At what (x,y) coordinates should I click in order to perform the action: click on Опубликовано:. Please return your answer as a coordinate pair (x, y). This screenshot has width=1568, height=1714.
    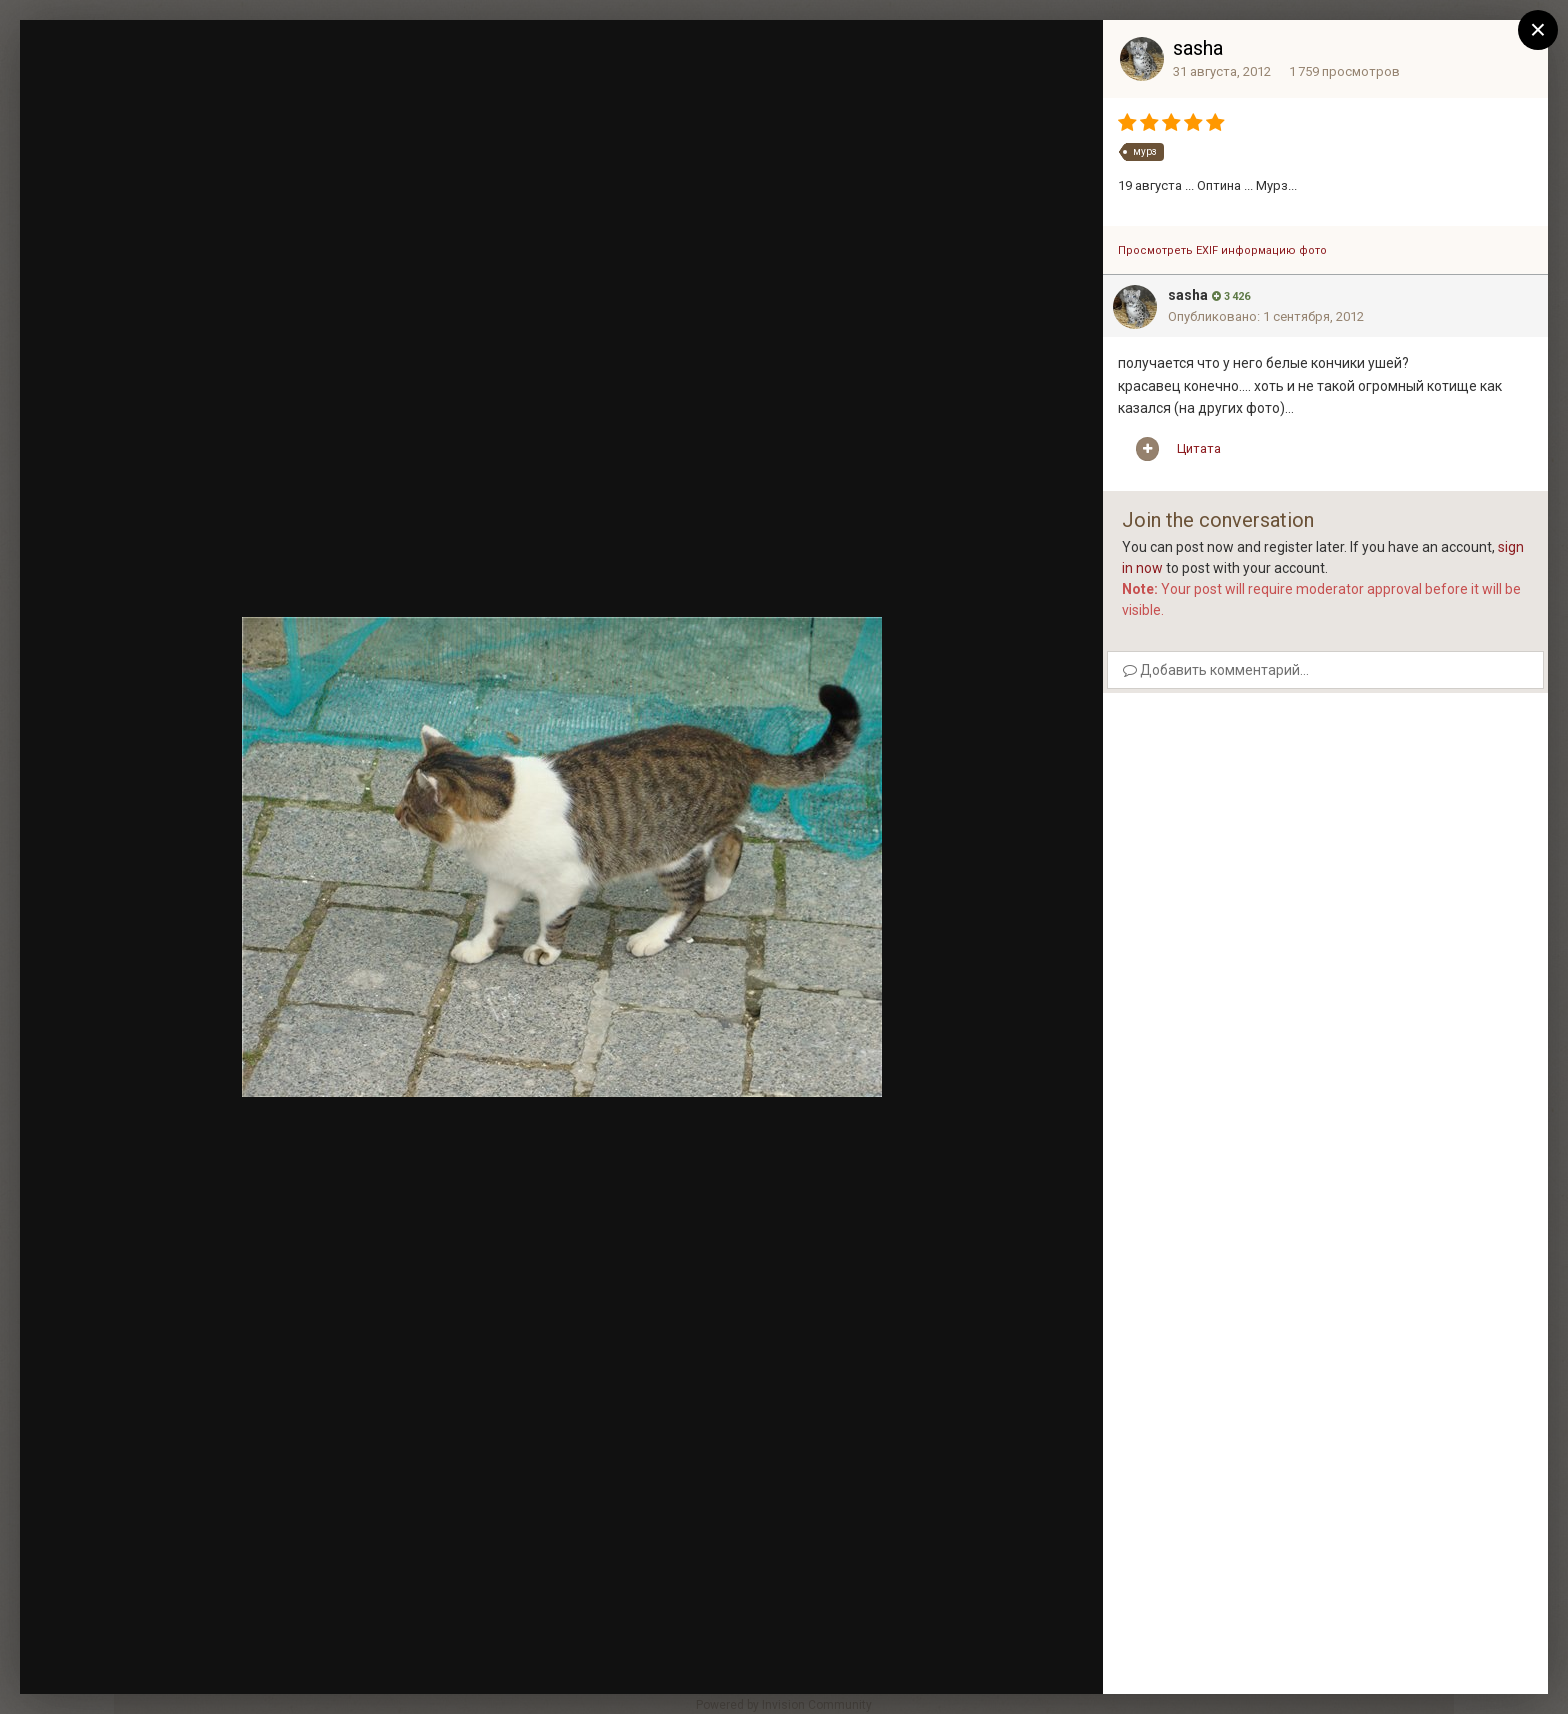
    Looking at the image, I should click on (1266, 316).